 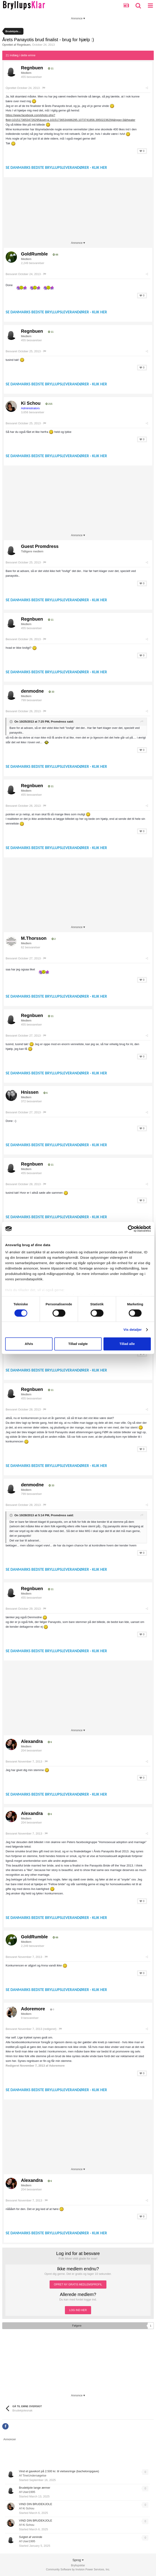 What do you see at coordinates (31, 403) in the screenshot?
I see `Ki Schou` at bounding box center [31, 403].